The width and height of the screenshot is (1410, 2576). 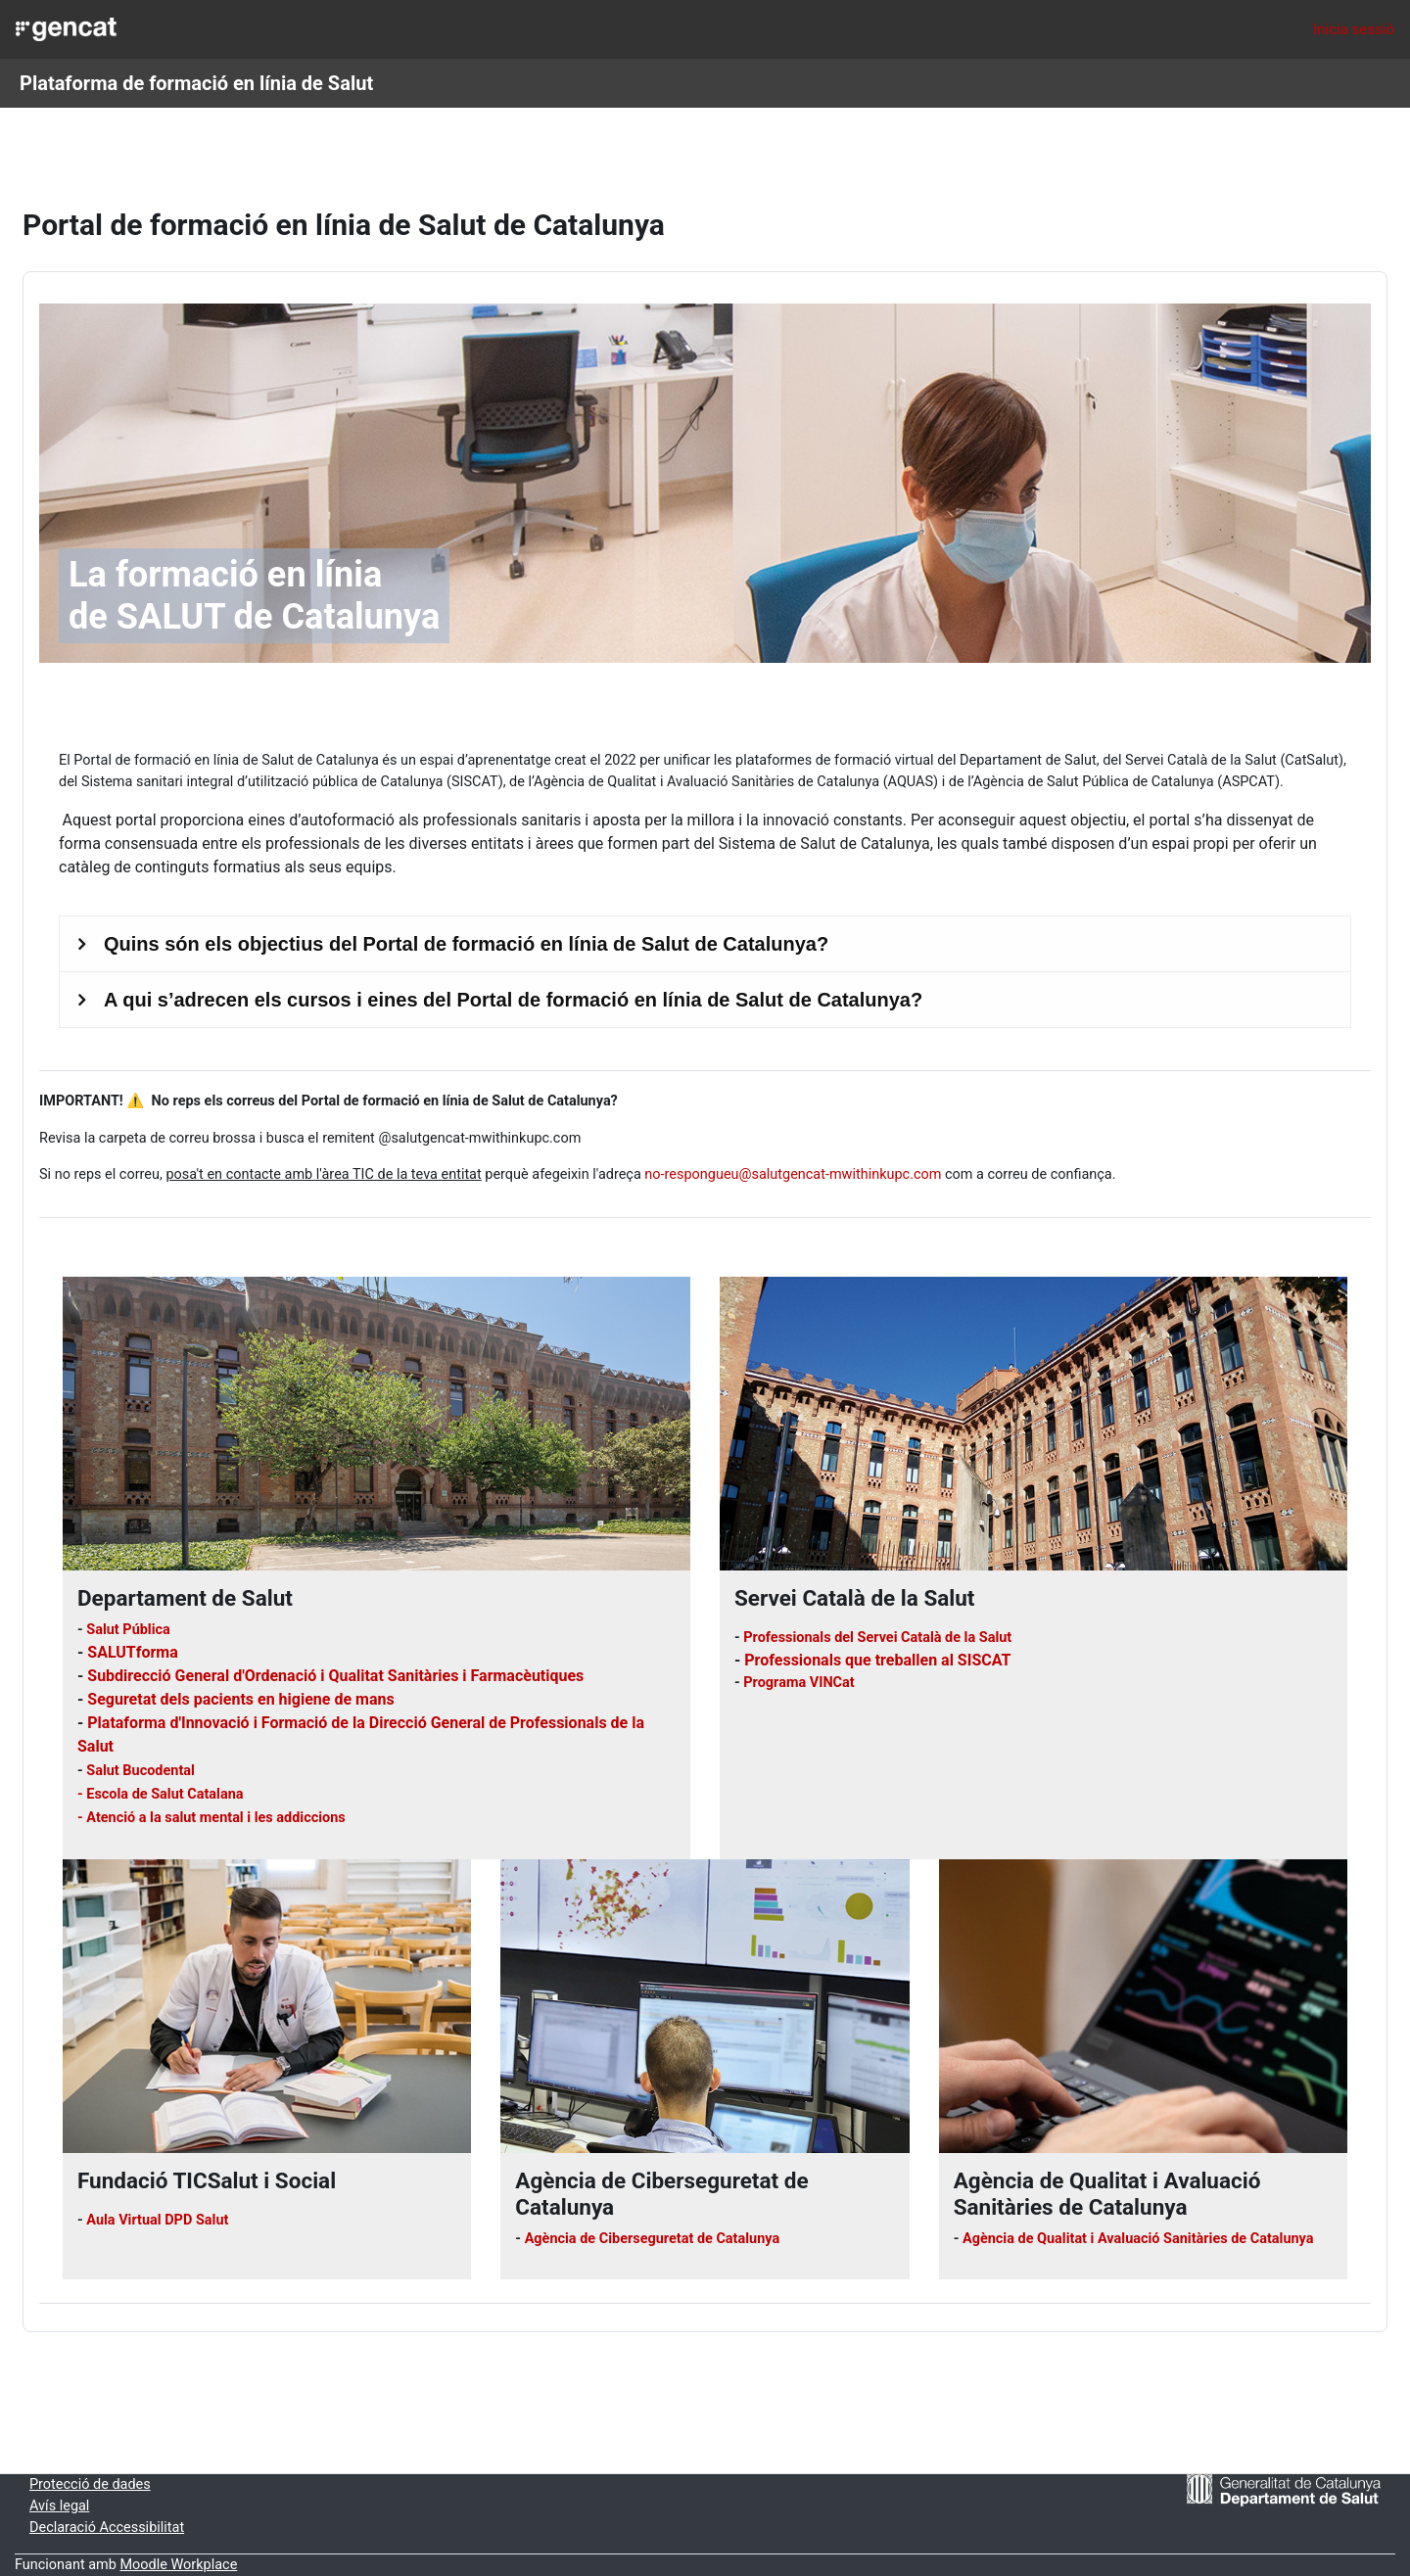 What do you see at coordinates (382, 1658) in the screenshot?
I see `Subdirecció General d'Ordenació i Qualitat Sanitàries i Farmacèutiques` at bounding box center [382, 1658].